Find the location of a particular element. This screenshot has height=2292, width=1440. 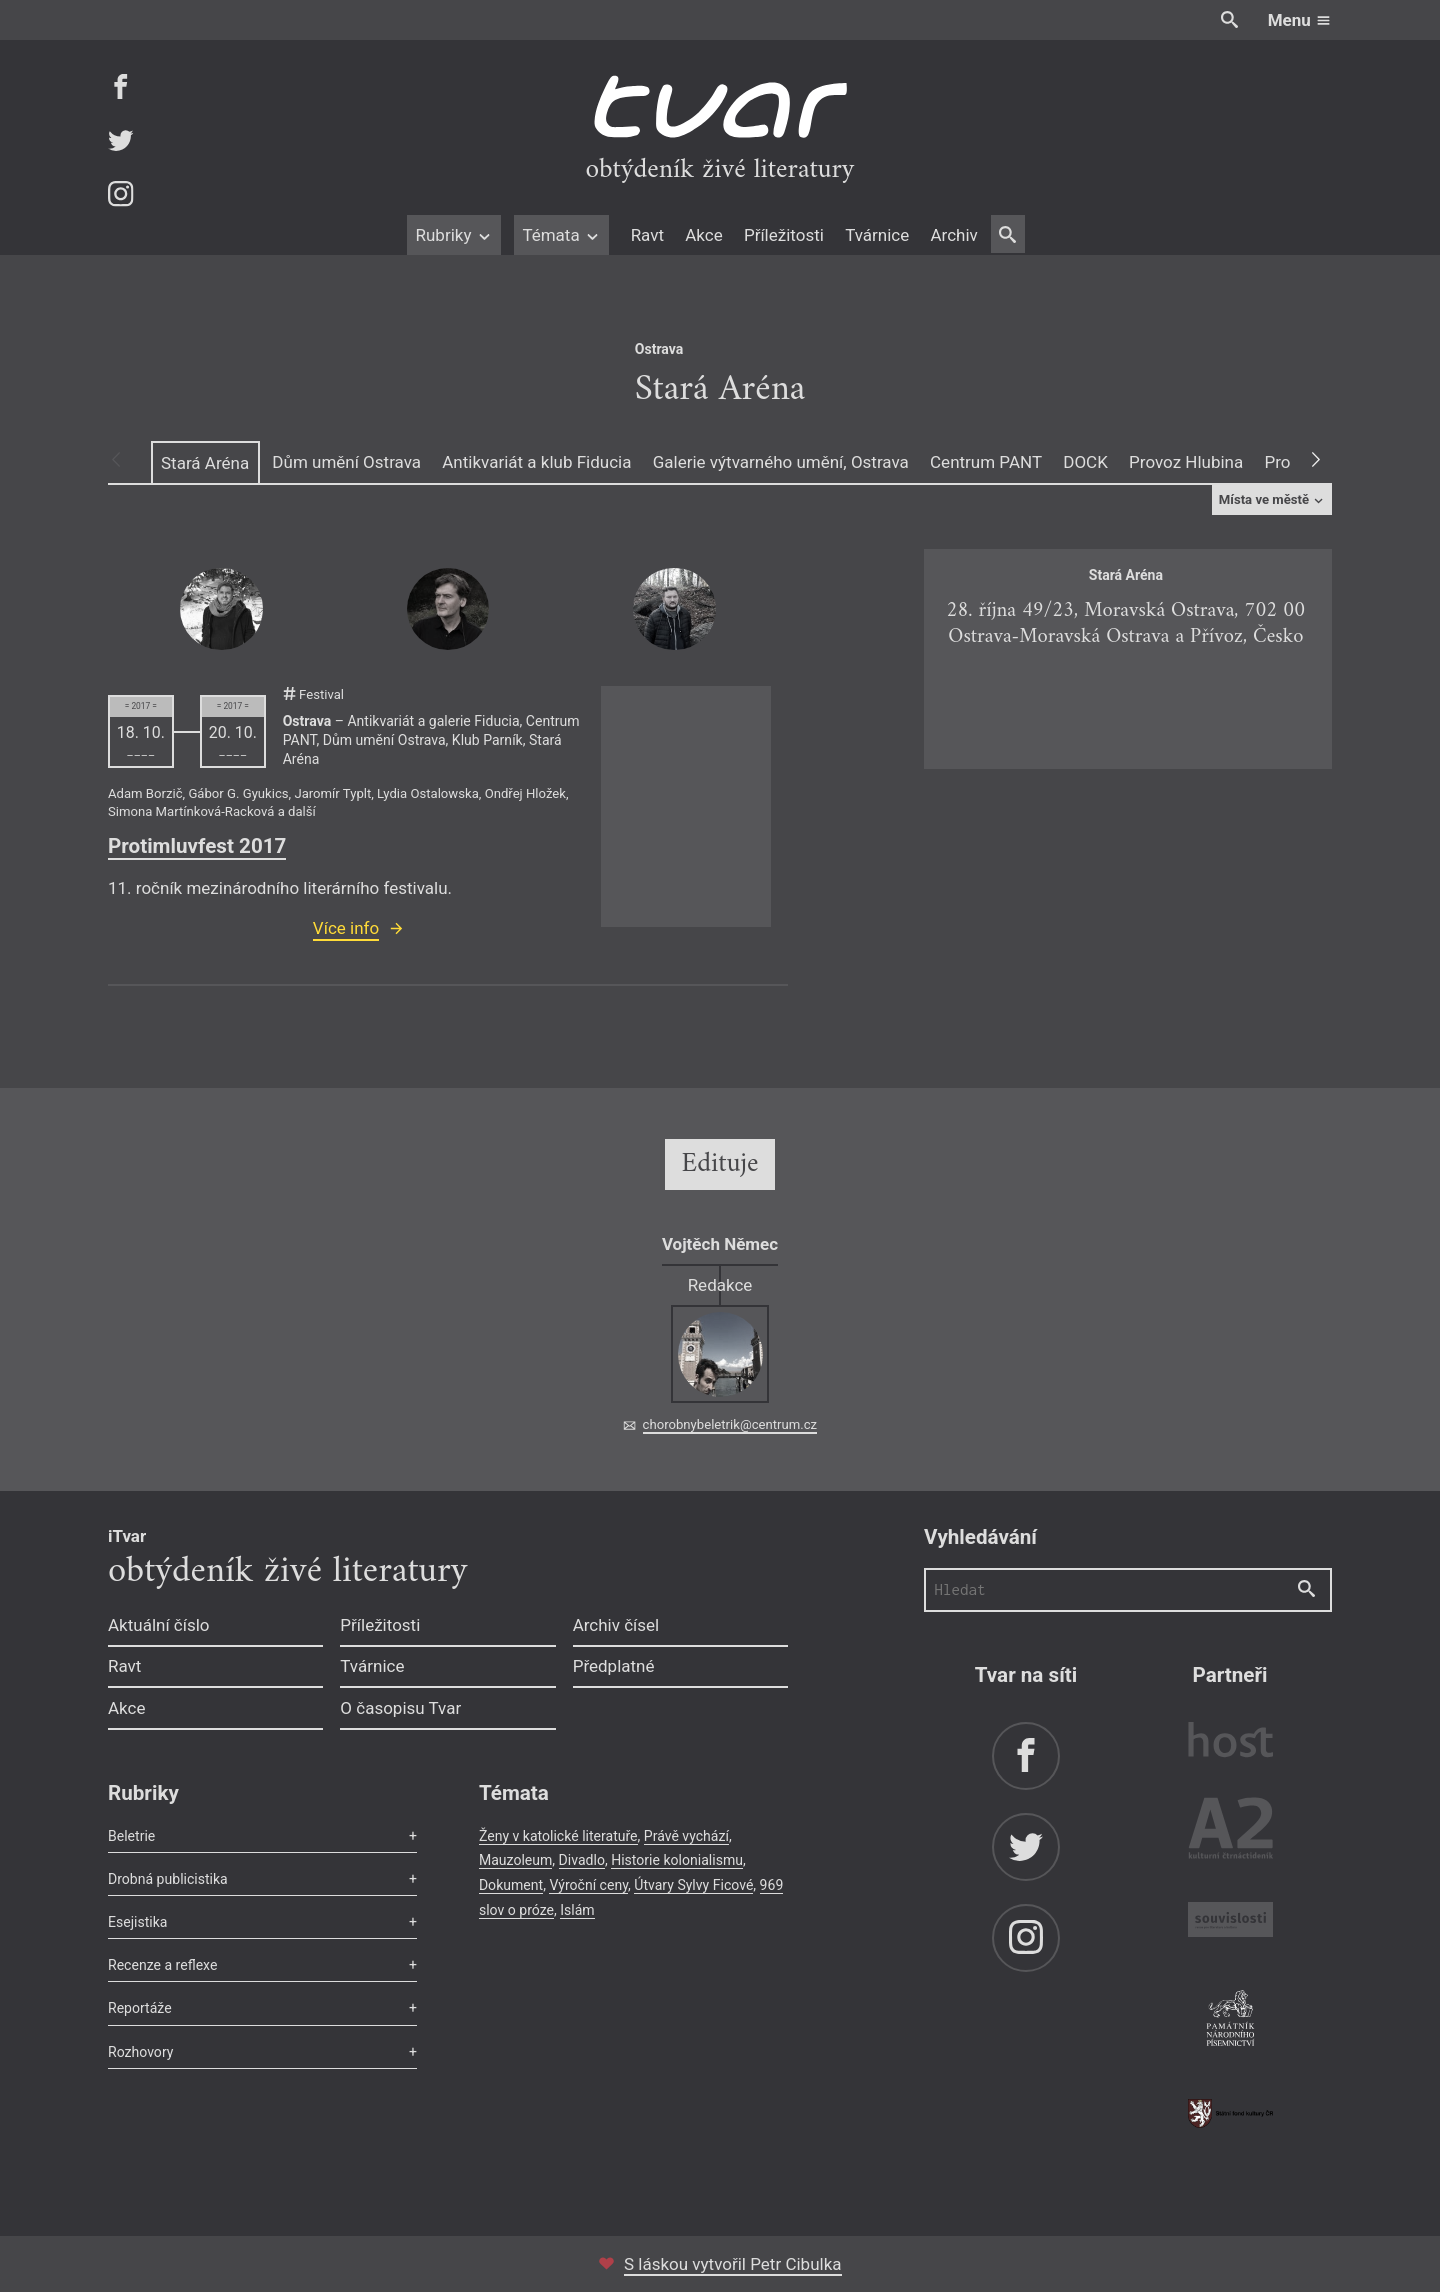

DOCK is located at coordinates (1085, 462).